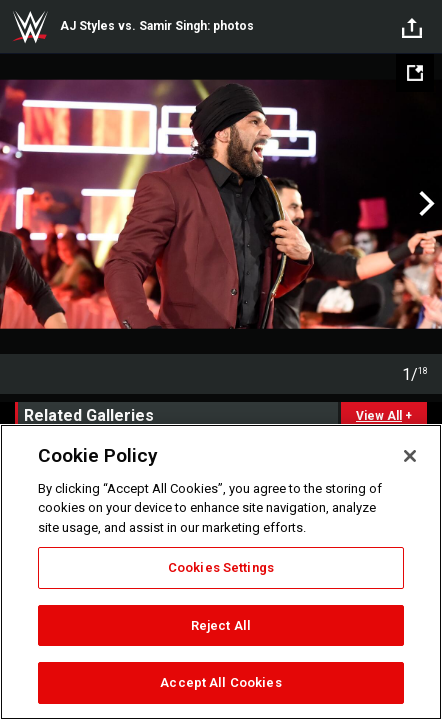  What do you see at coordinates (221, 567) in the screenshot?
I see `Cookies Settings` at bounding box center [221, 567].